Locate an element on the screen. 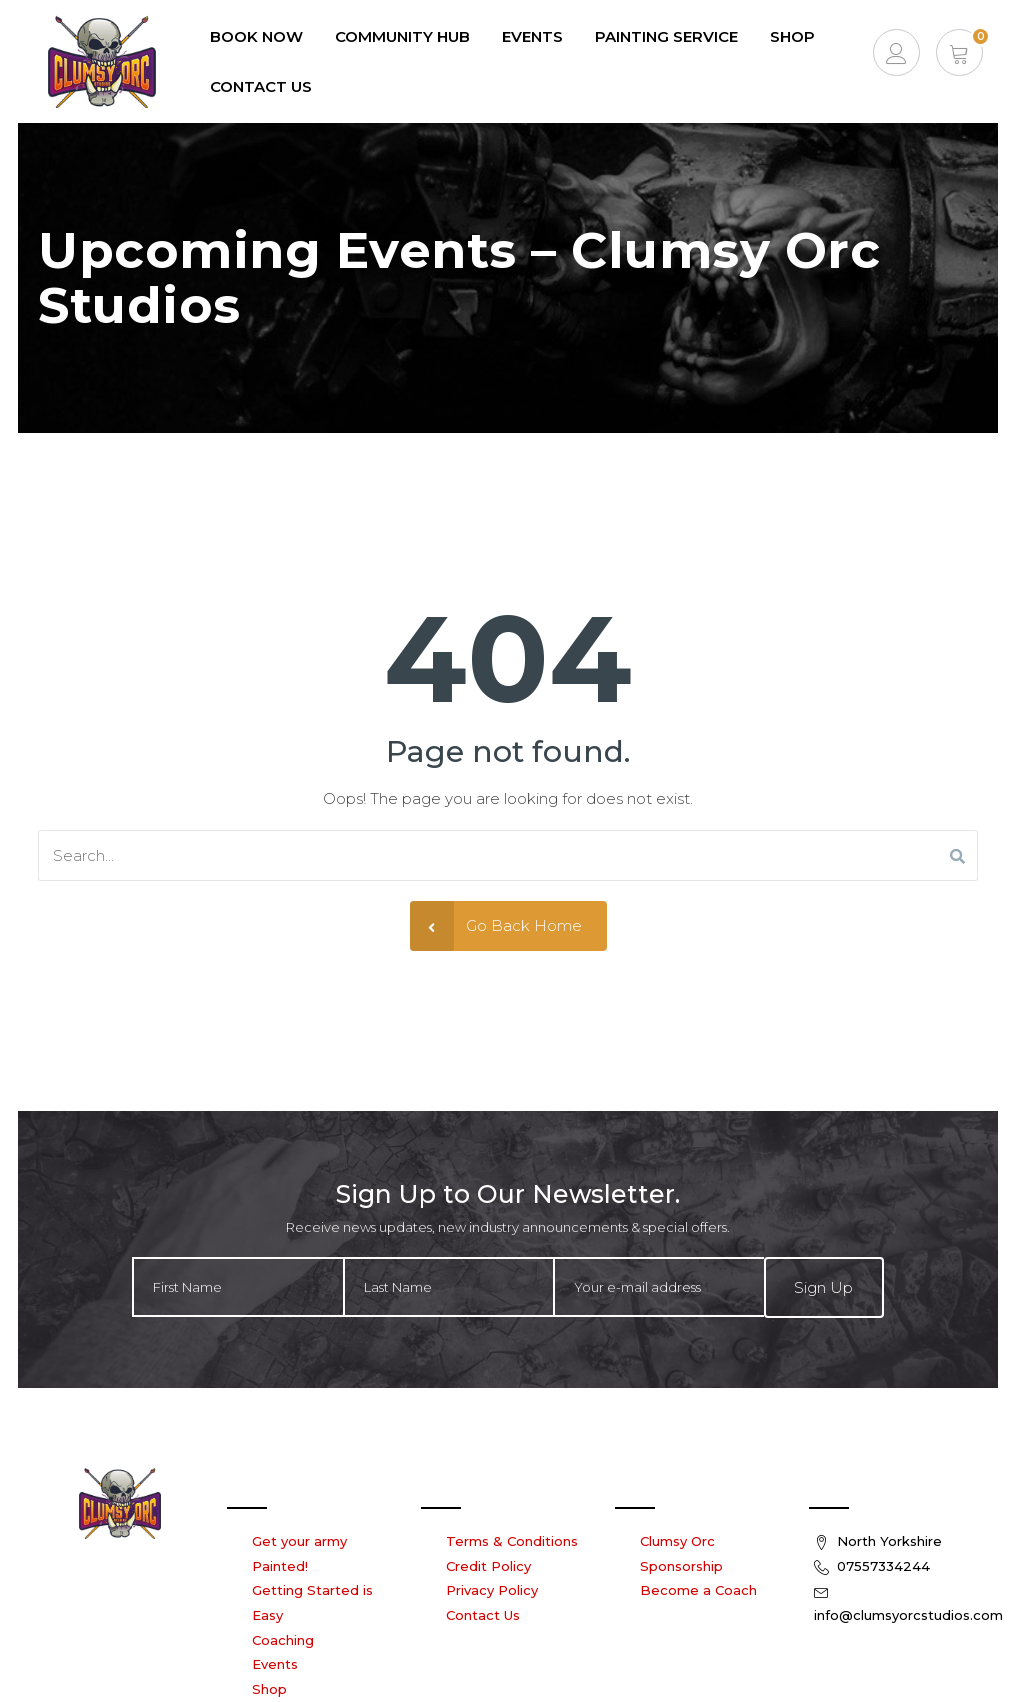 This screenshot has width=1016, height=1702. Contact Us is located at coordinates (261, 86).